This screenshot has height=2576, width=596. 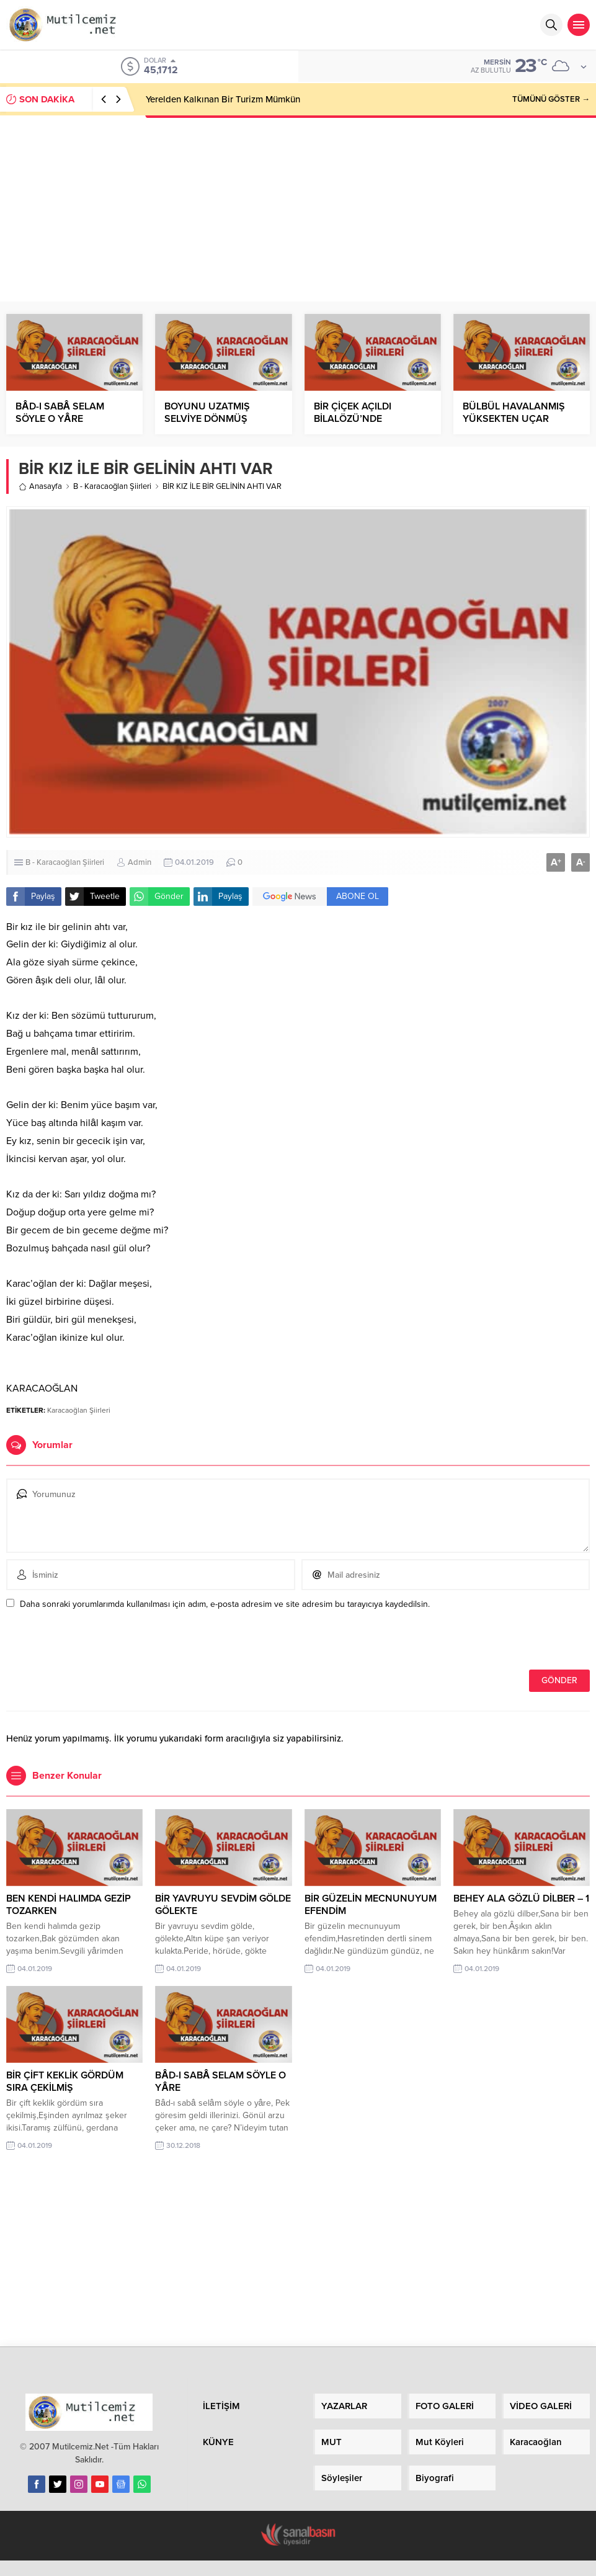 What do you see at coordinates (551, 99) in the screenshot?
I see `TÜMÜNÜ GÖSTER →` at bounding box center [551, 99].